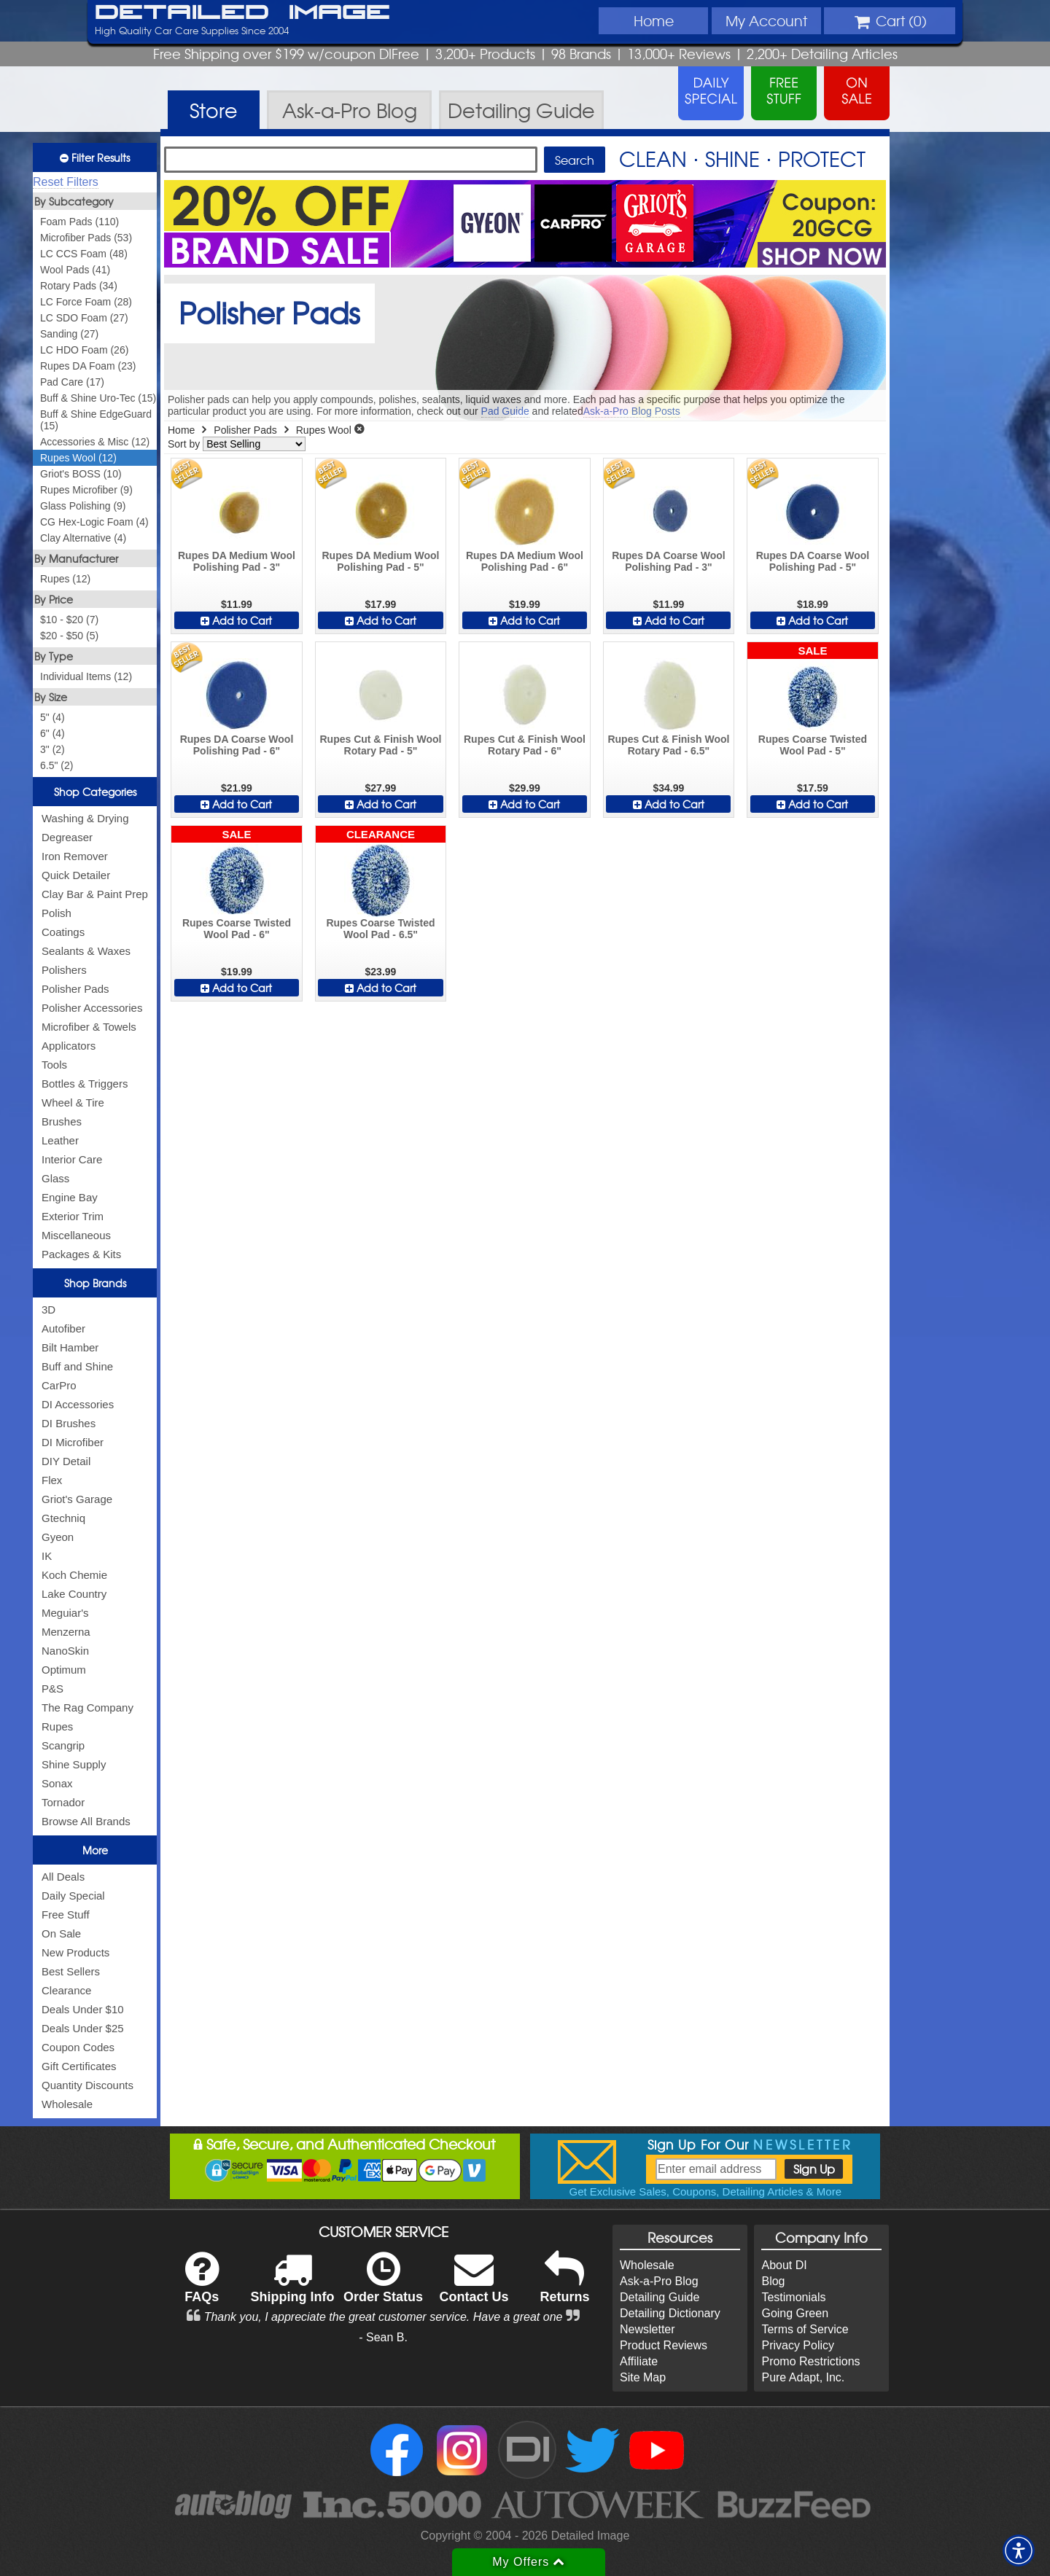 Image resolution: width=1050 pixels, height=2576 pixels. I want to click on Product Reviews, so click(663, 2345).